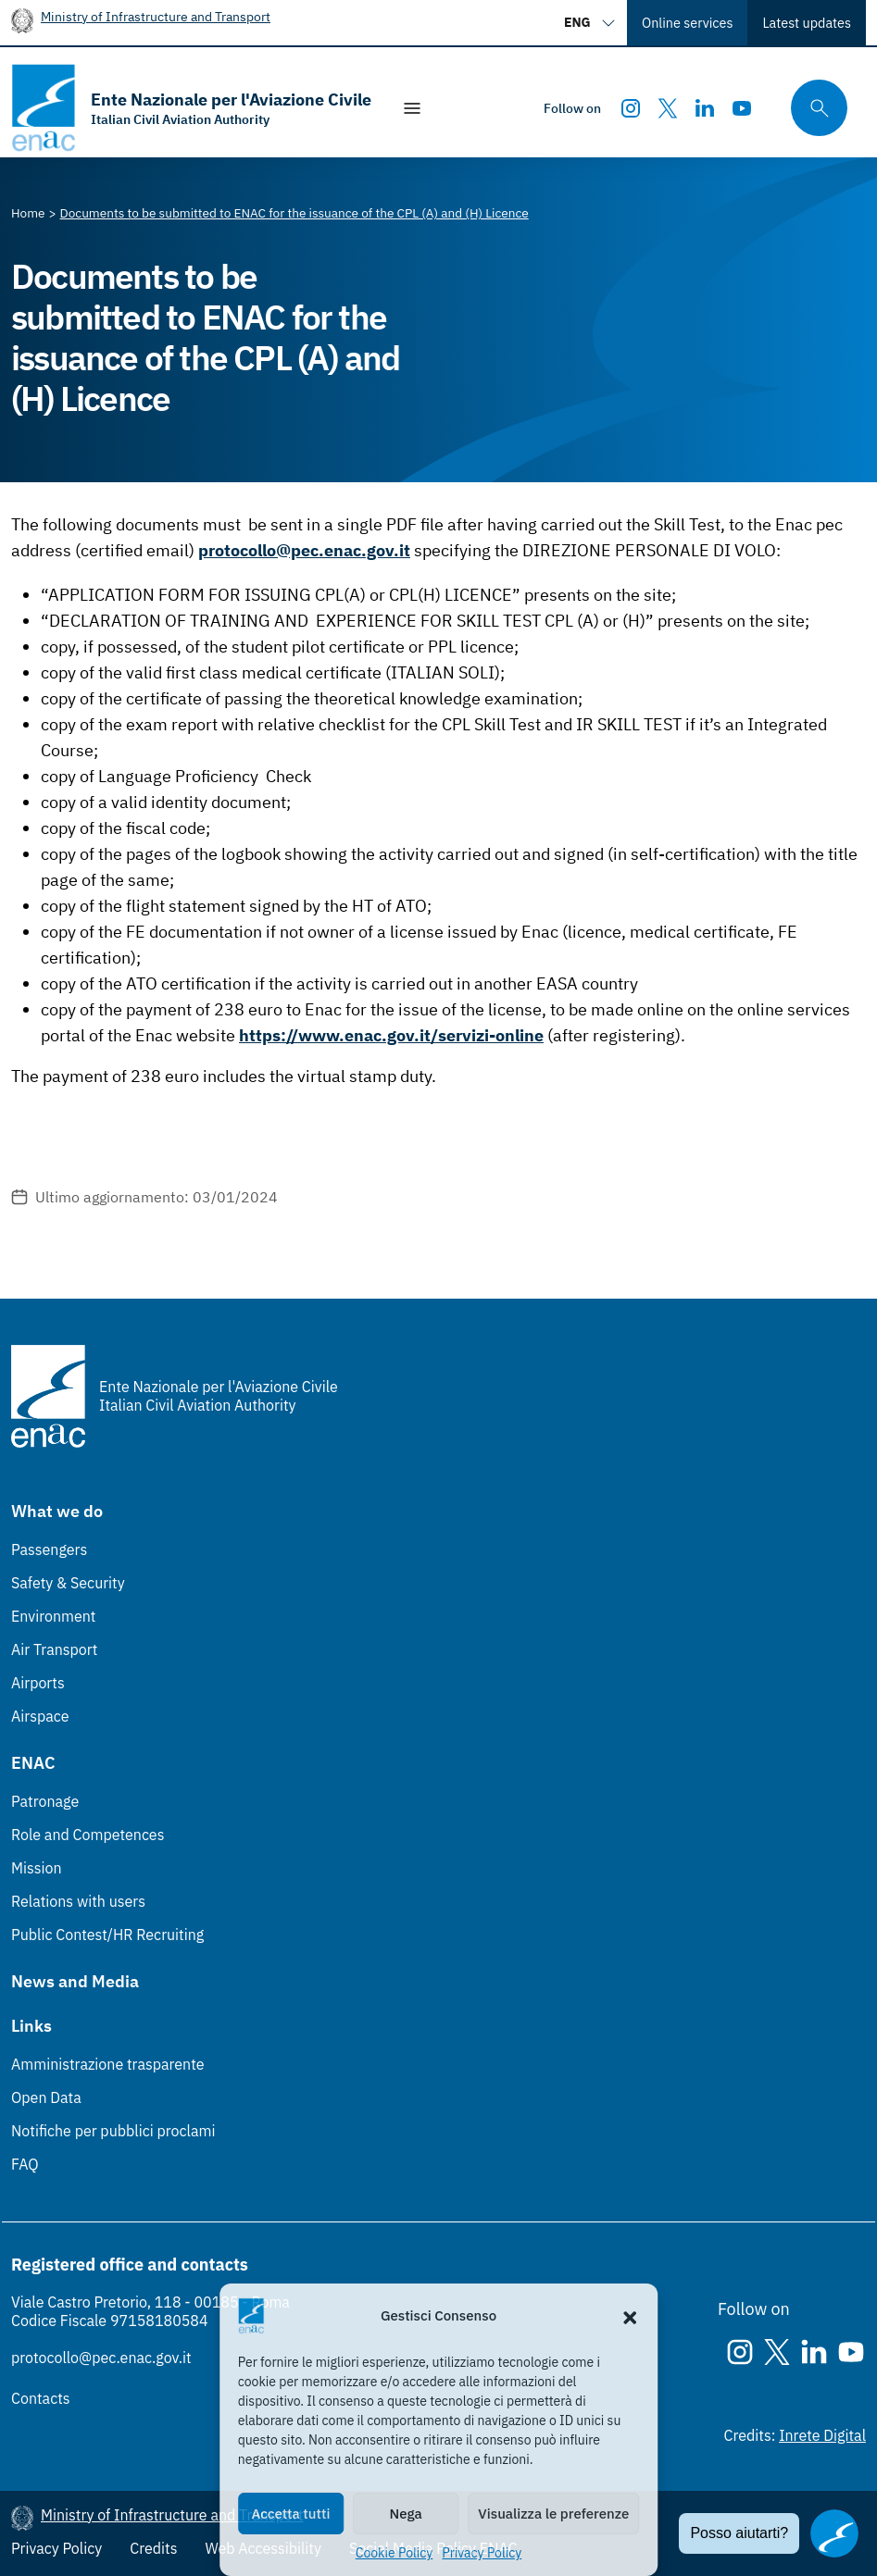 This screenshot has width=877, height=2576. Describe the element at coordinates (36, 1868) in the screenshot. I see `Mission` at that location.